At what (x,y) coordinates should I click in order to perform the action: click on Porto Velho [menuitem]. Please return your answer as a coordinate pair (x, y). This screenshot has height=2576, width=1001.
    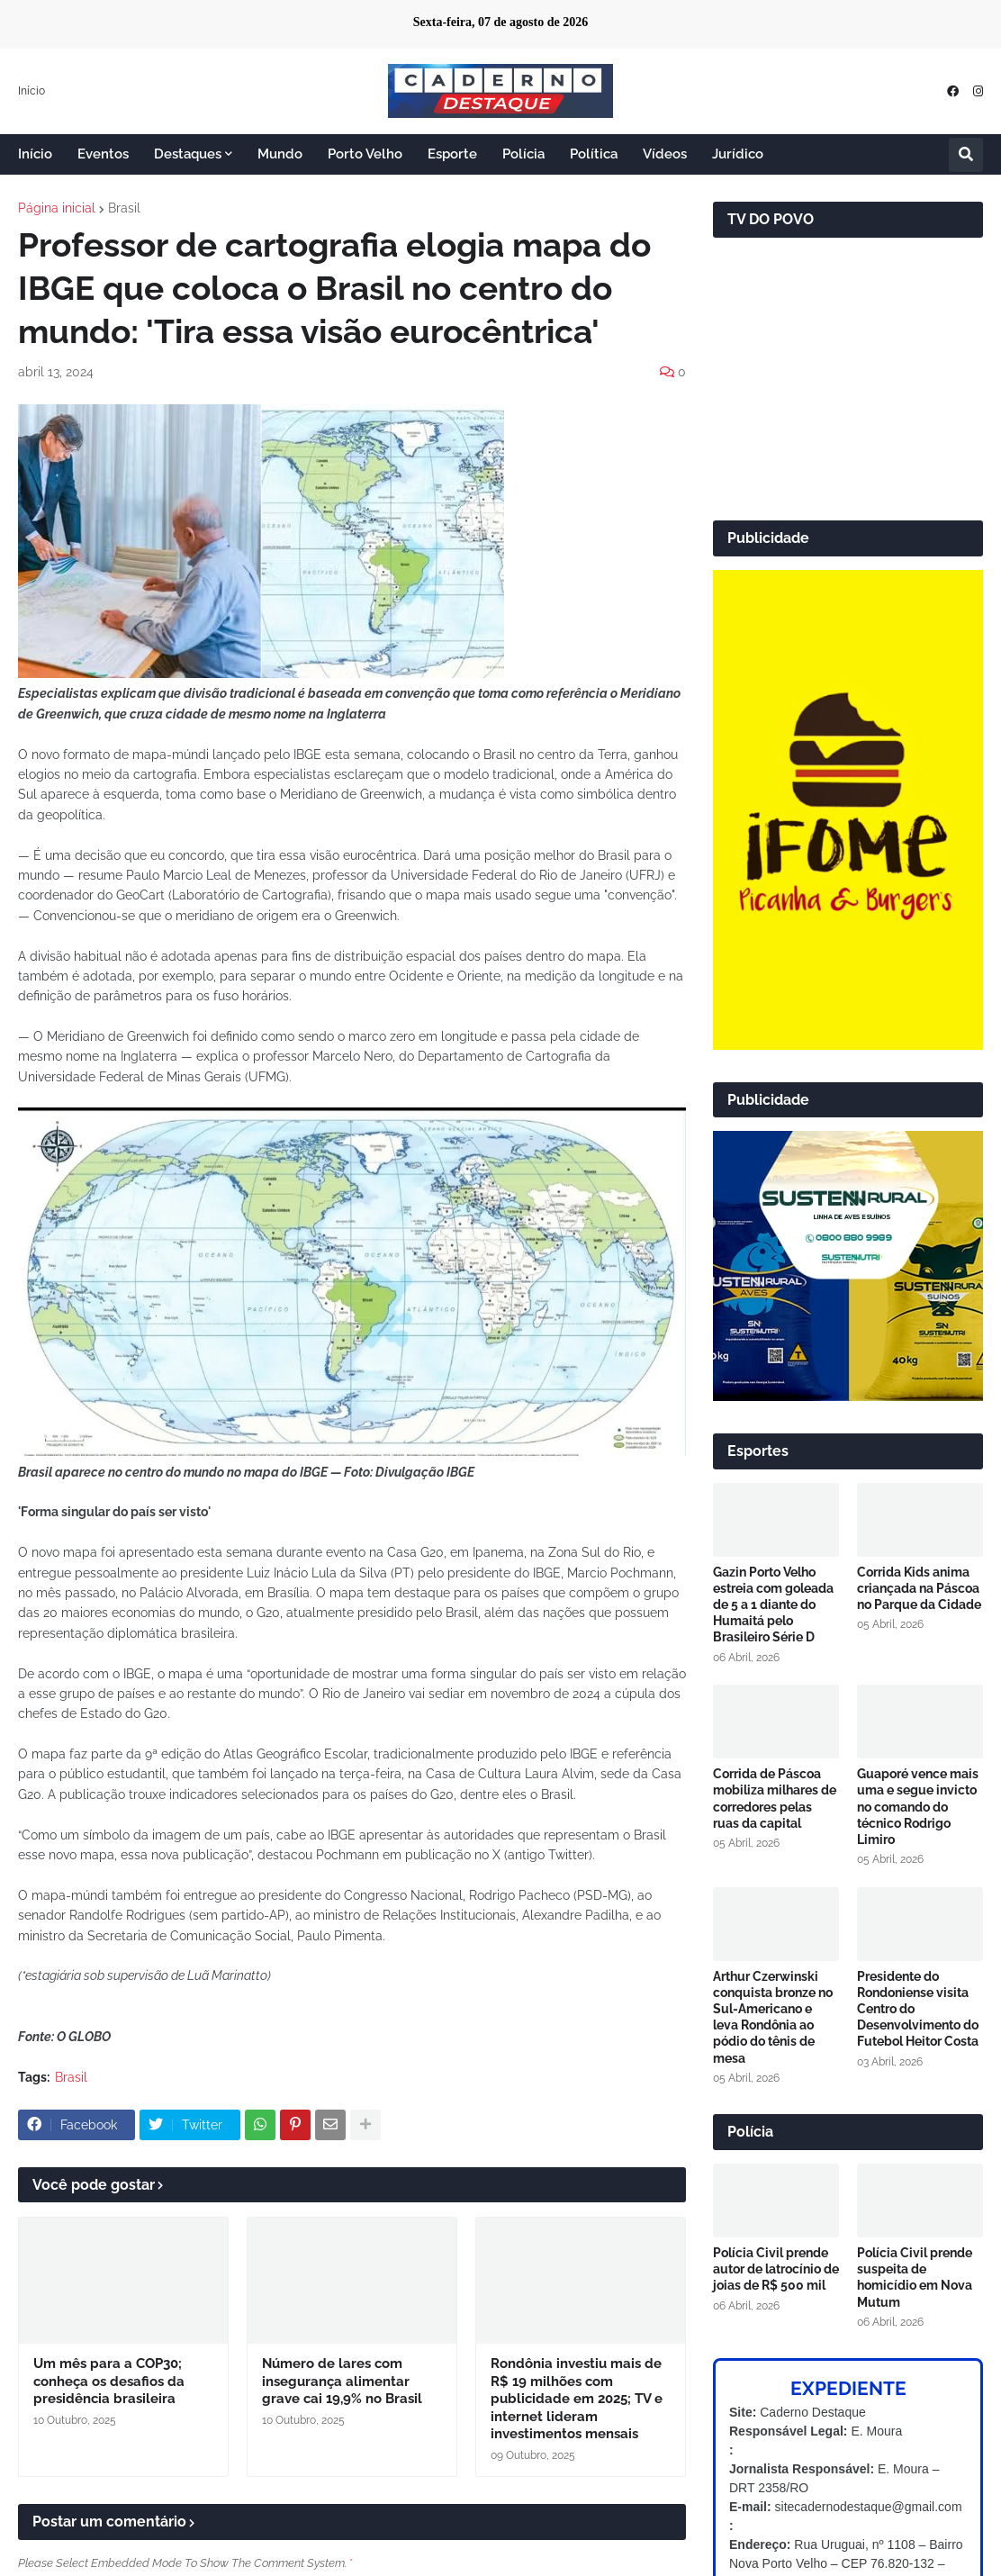
    Looking at the image, I should click on (365, 154).